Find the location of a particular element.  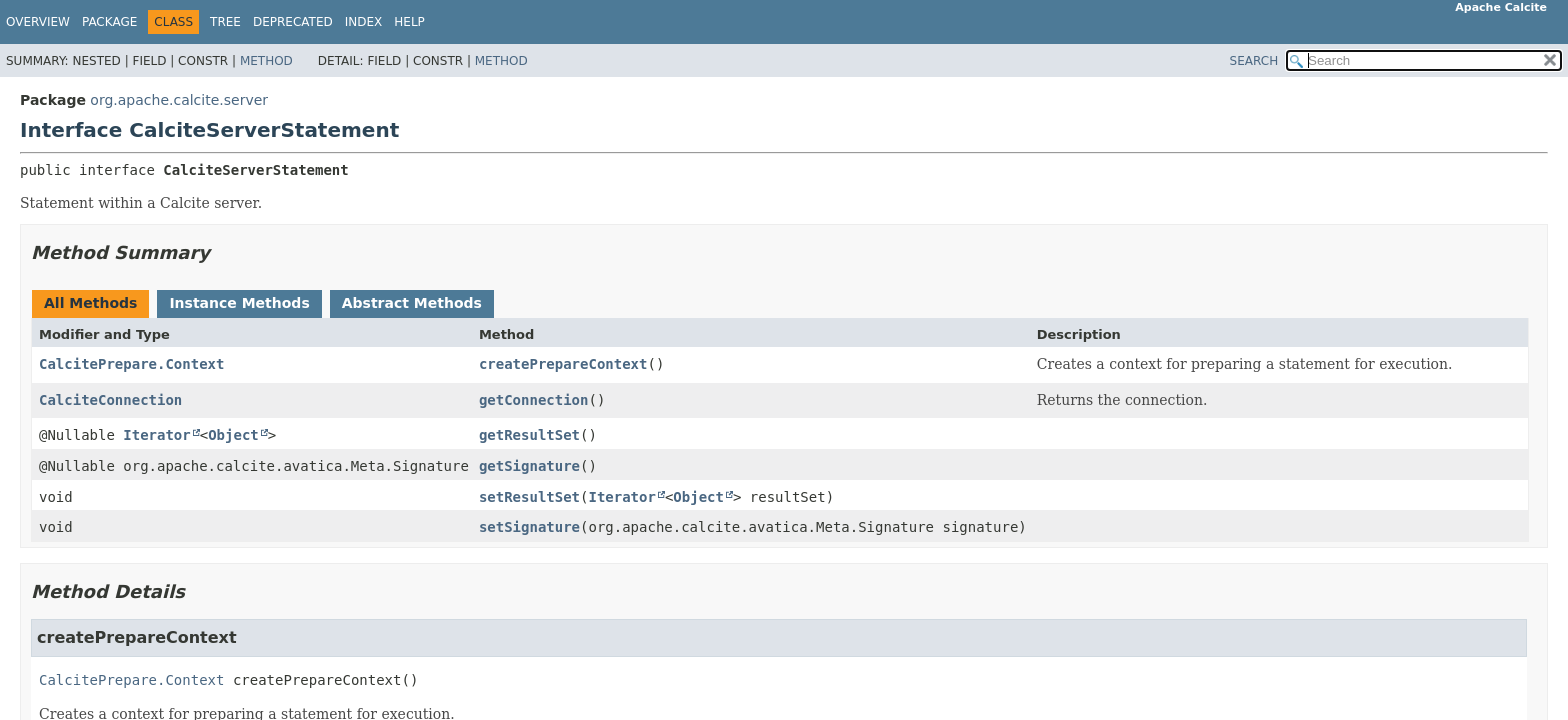

CalcitePrepare.Context is located at coordinates (131, 364).